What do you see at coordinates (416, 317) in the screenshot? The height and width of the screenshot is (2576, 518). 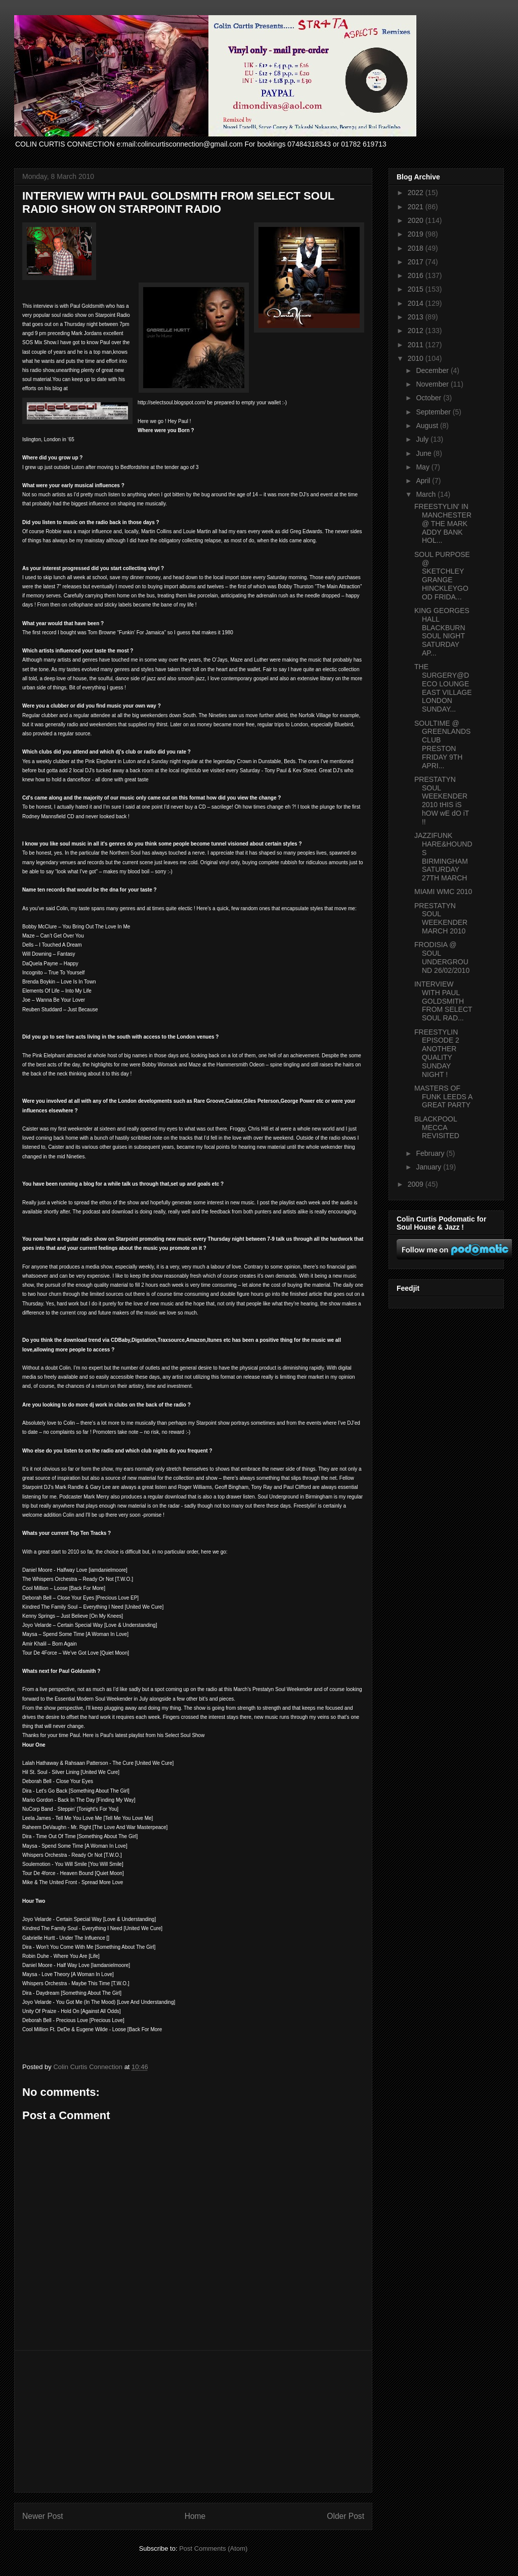 I see `2013` at bounding box center [416, 317].